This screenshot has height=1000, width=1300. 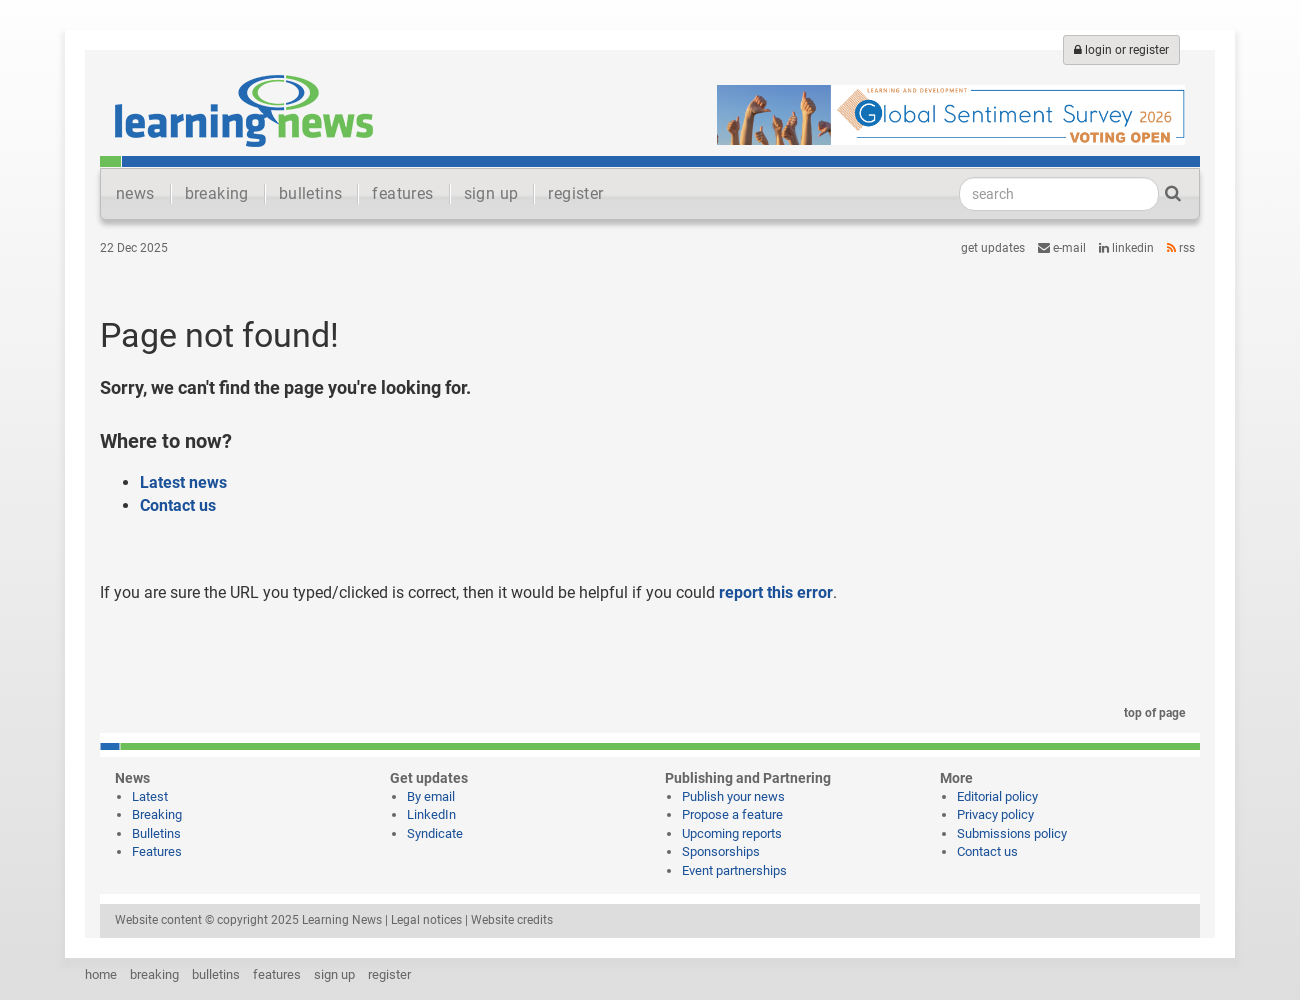 What do you see at coordinates (1121, 50) in the screenshot?
I see `login or register` at bounding box center [1121, 50].